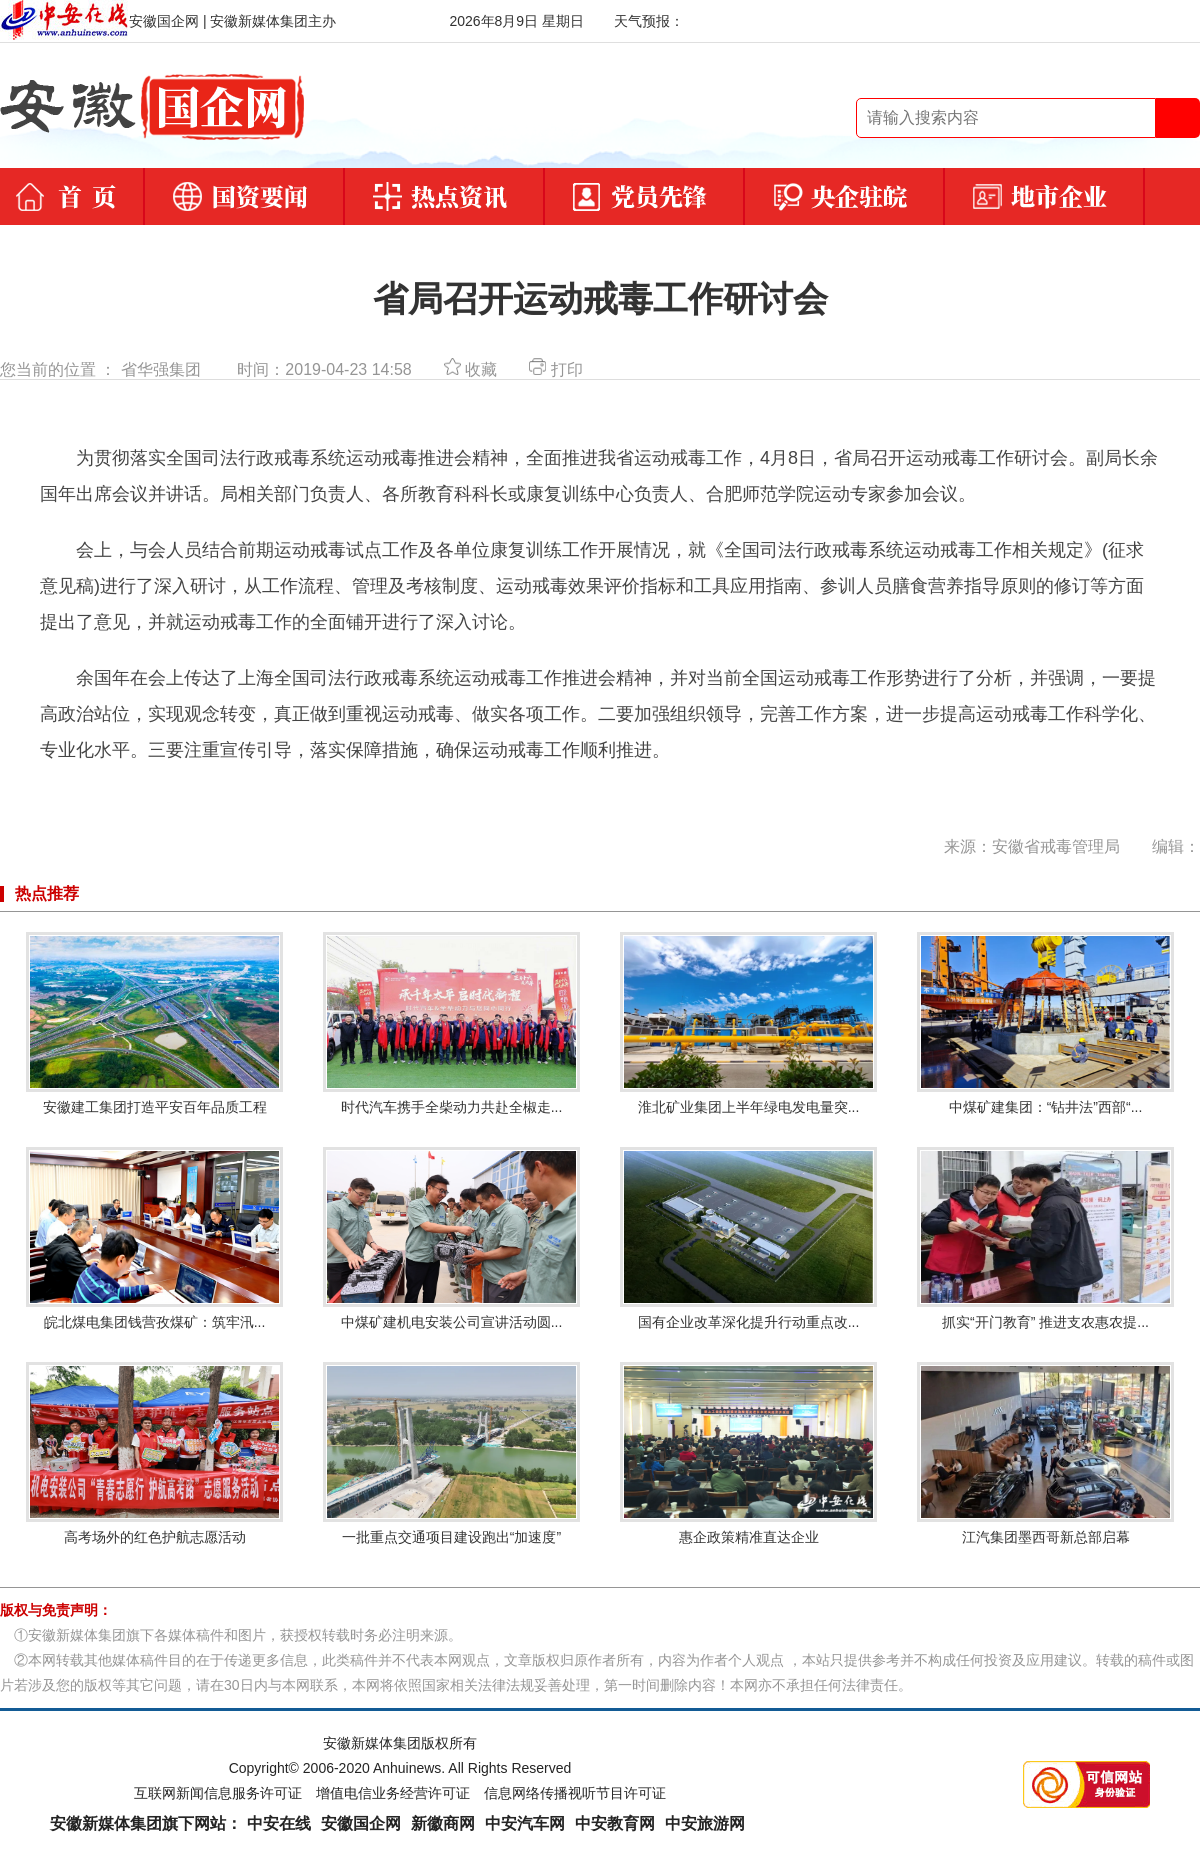  What do you see at coordinates (555, 369) in the screenshot?
I see `打印` at bounding box center [555, 369].